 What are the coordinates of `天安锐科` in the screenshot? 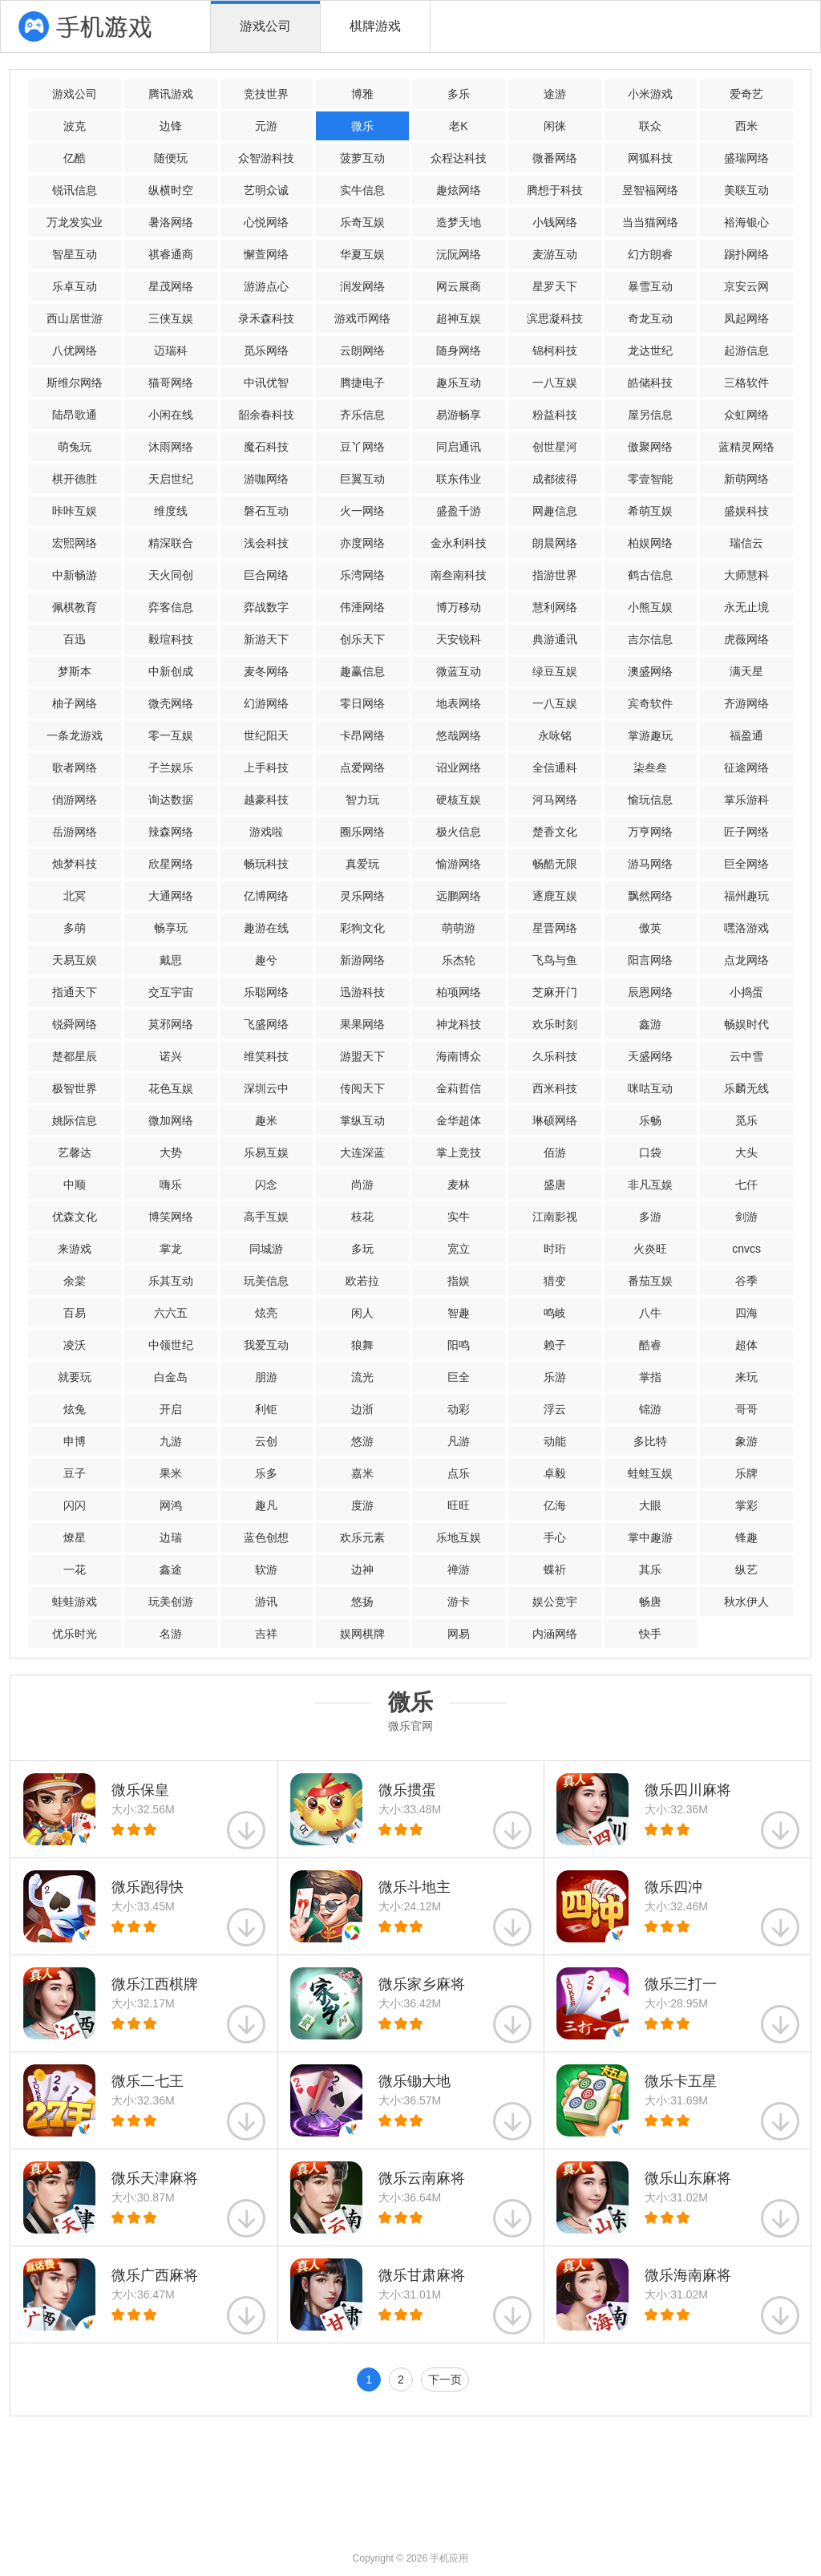 It's located at (458, 639).